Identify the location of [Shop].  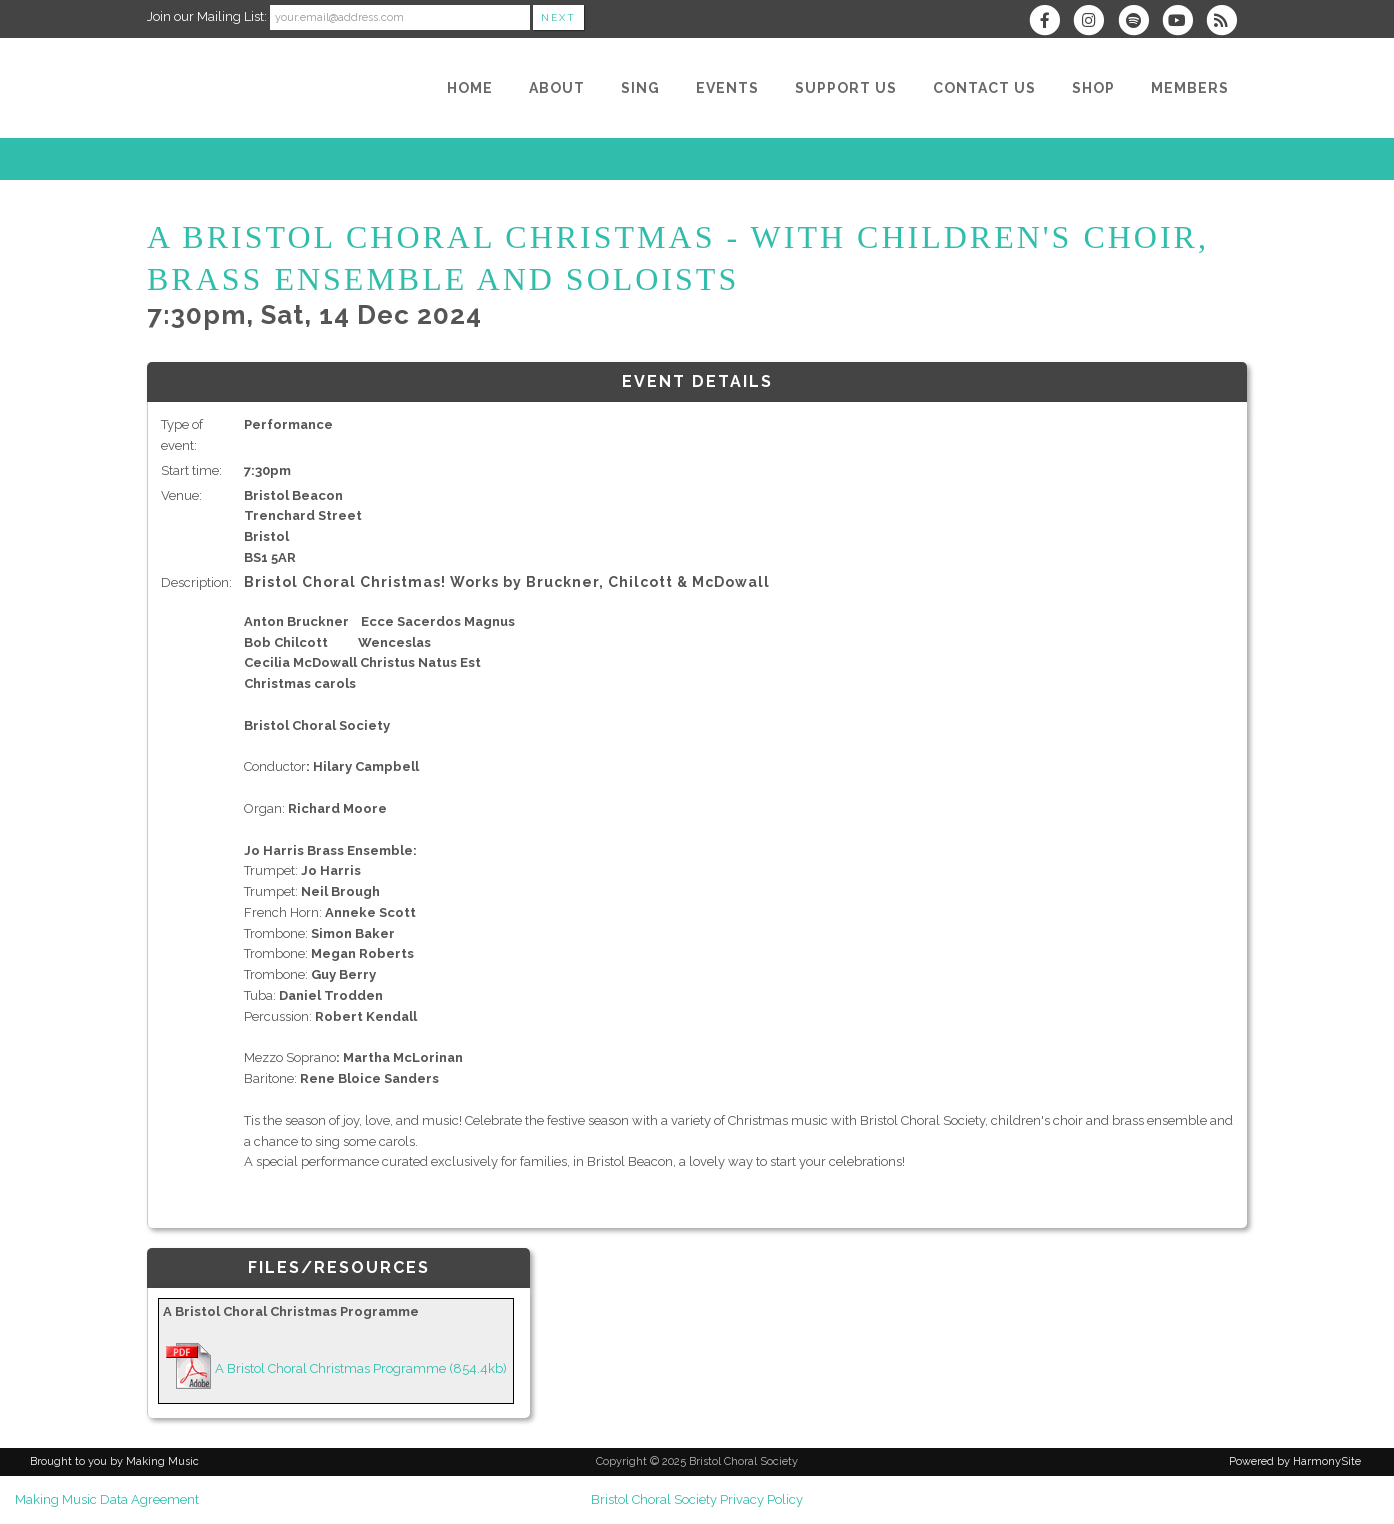
(1093, 88).